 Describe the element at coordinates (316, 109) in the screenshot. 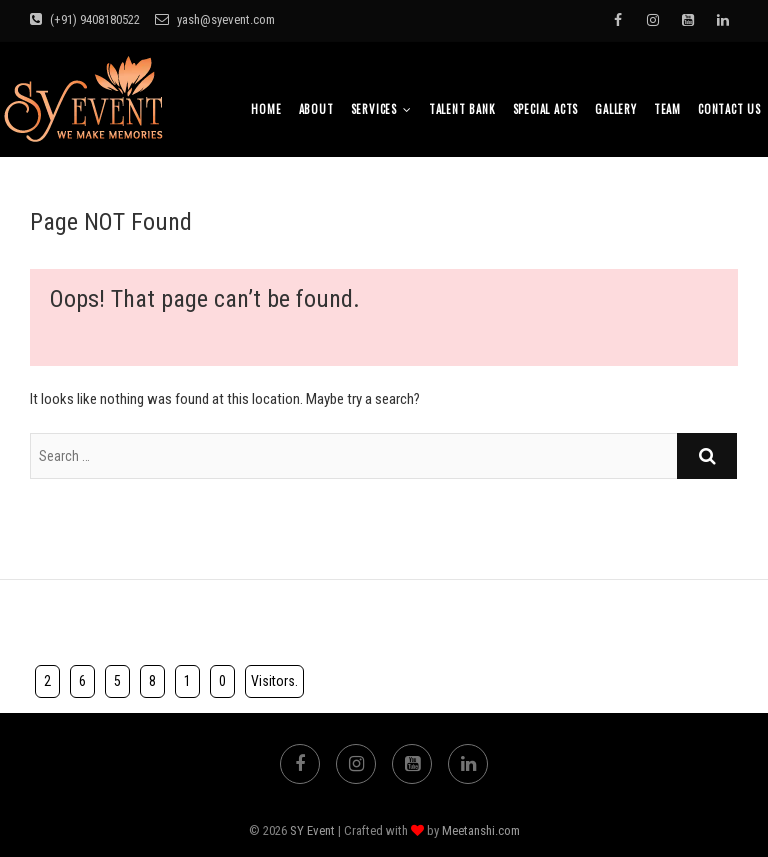

I see `About` at that location.